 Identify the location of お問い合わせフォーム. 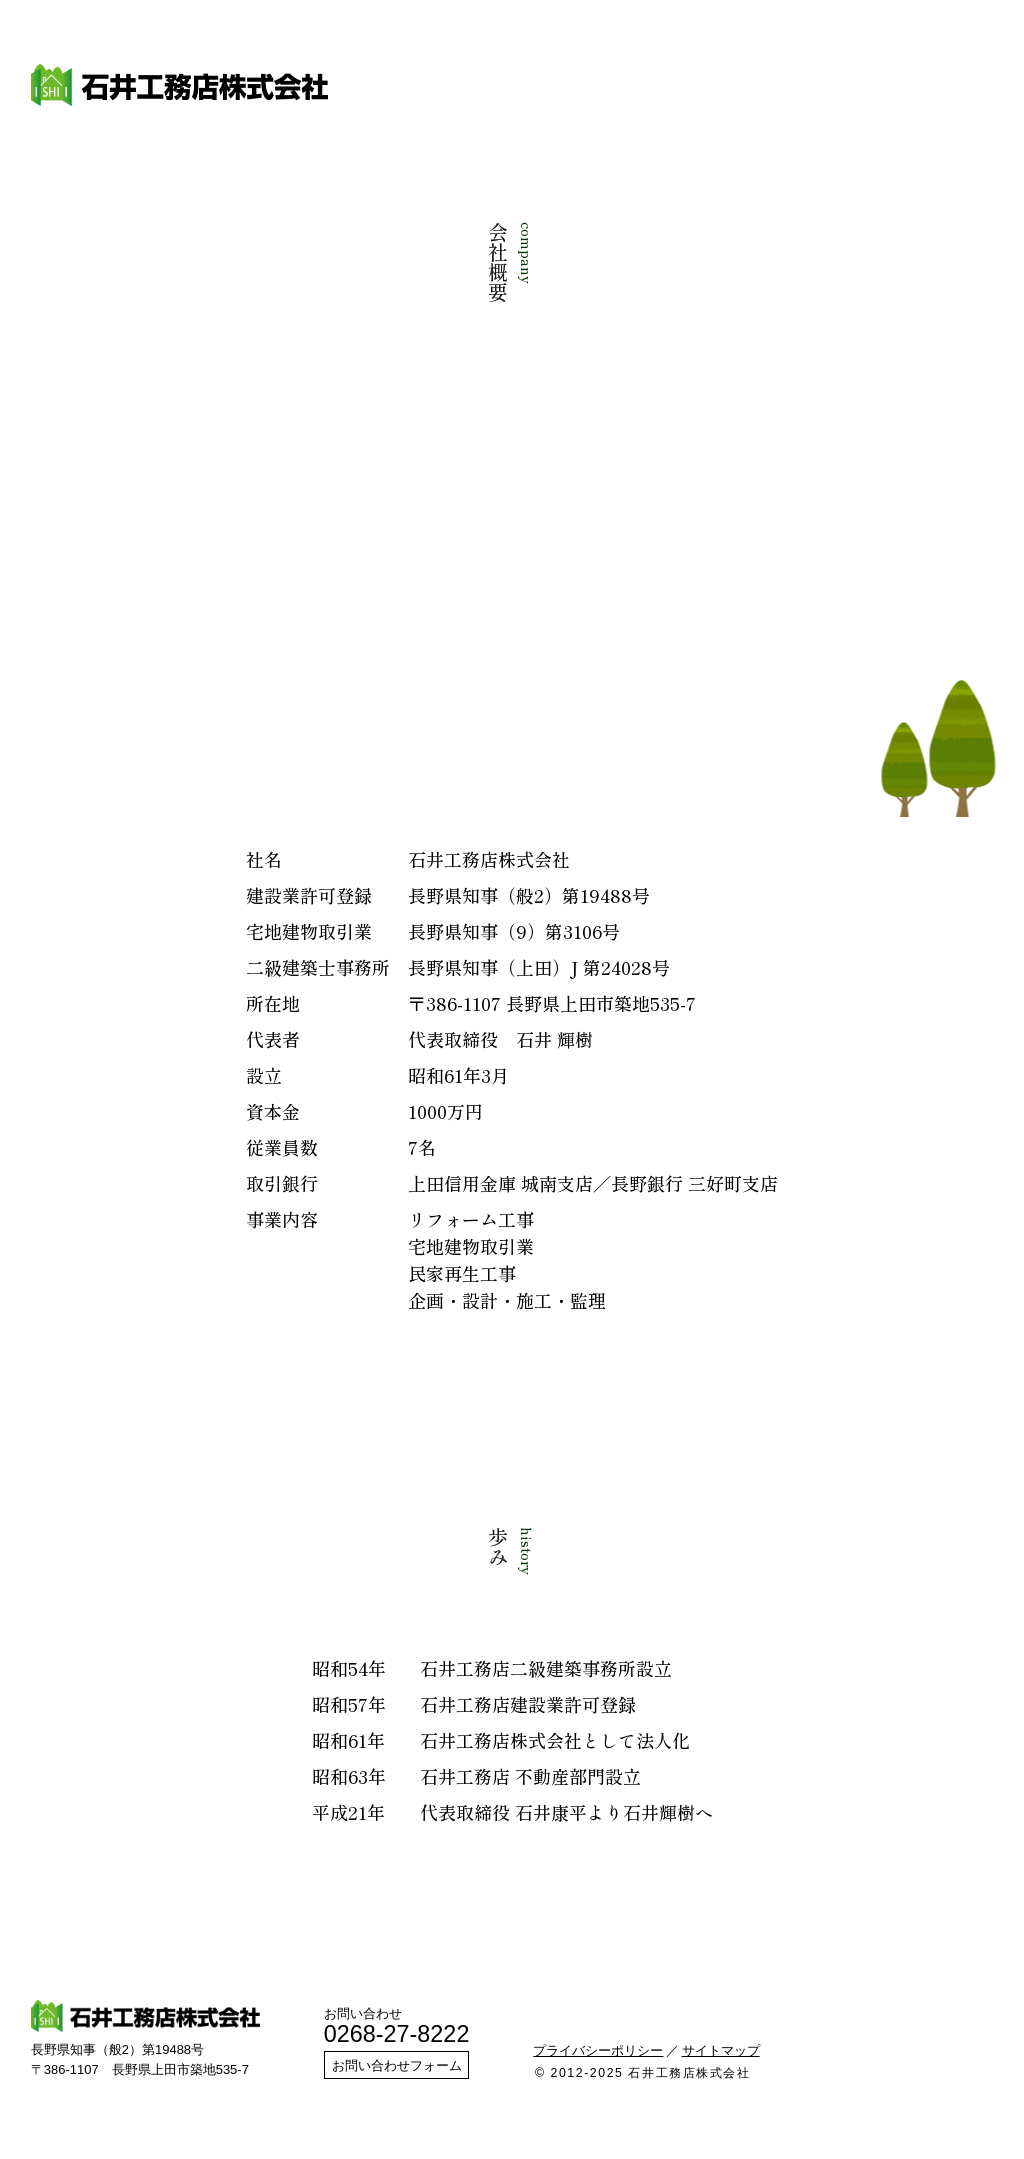
(397, 2065).